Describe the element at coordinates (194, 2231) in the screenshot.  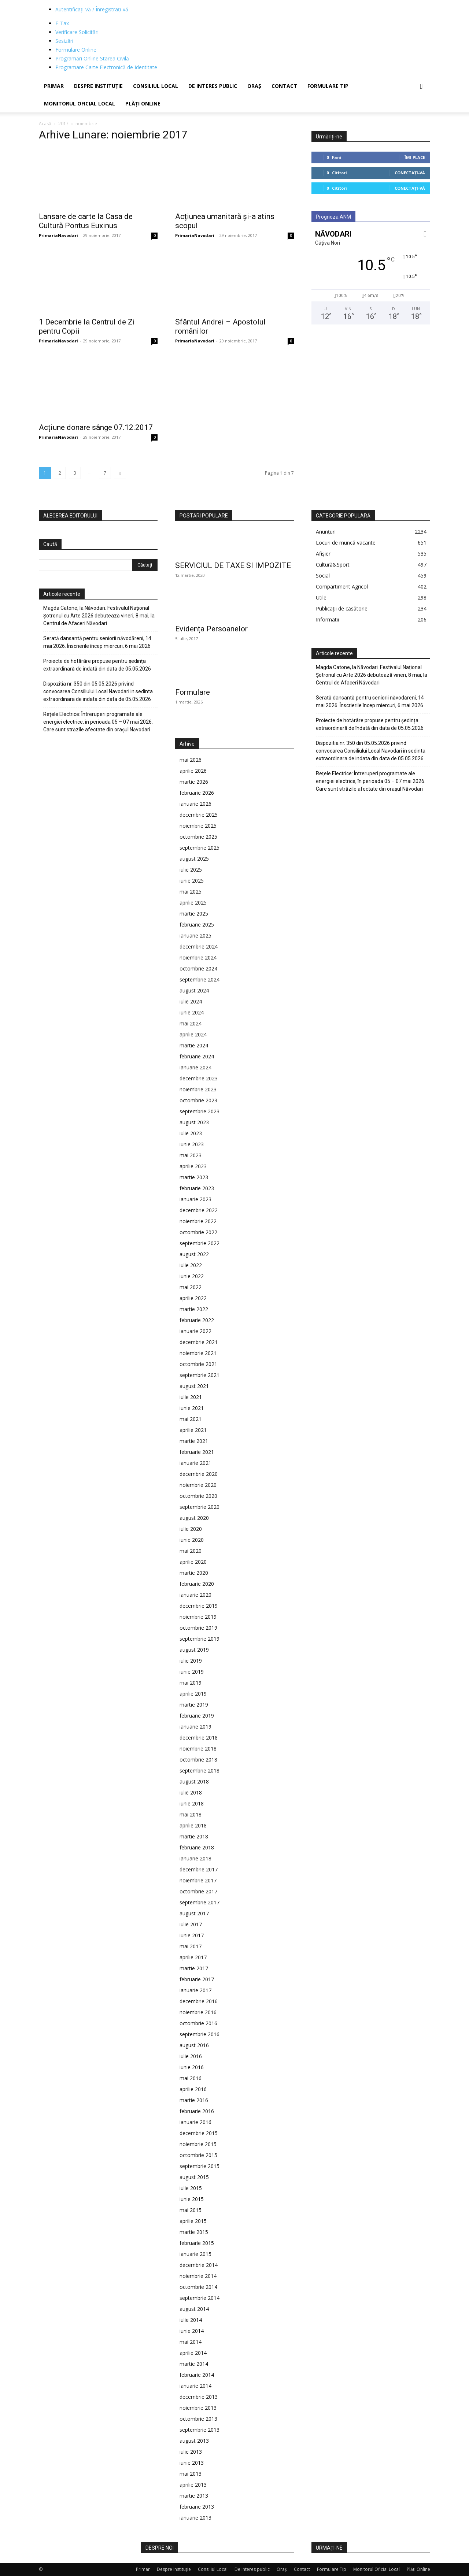
I see `martie 2015` at that location.